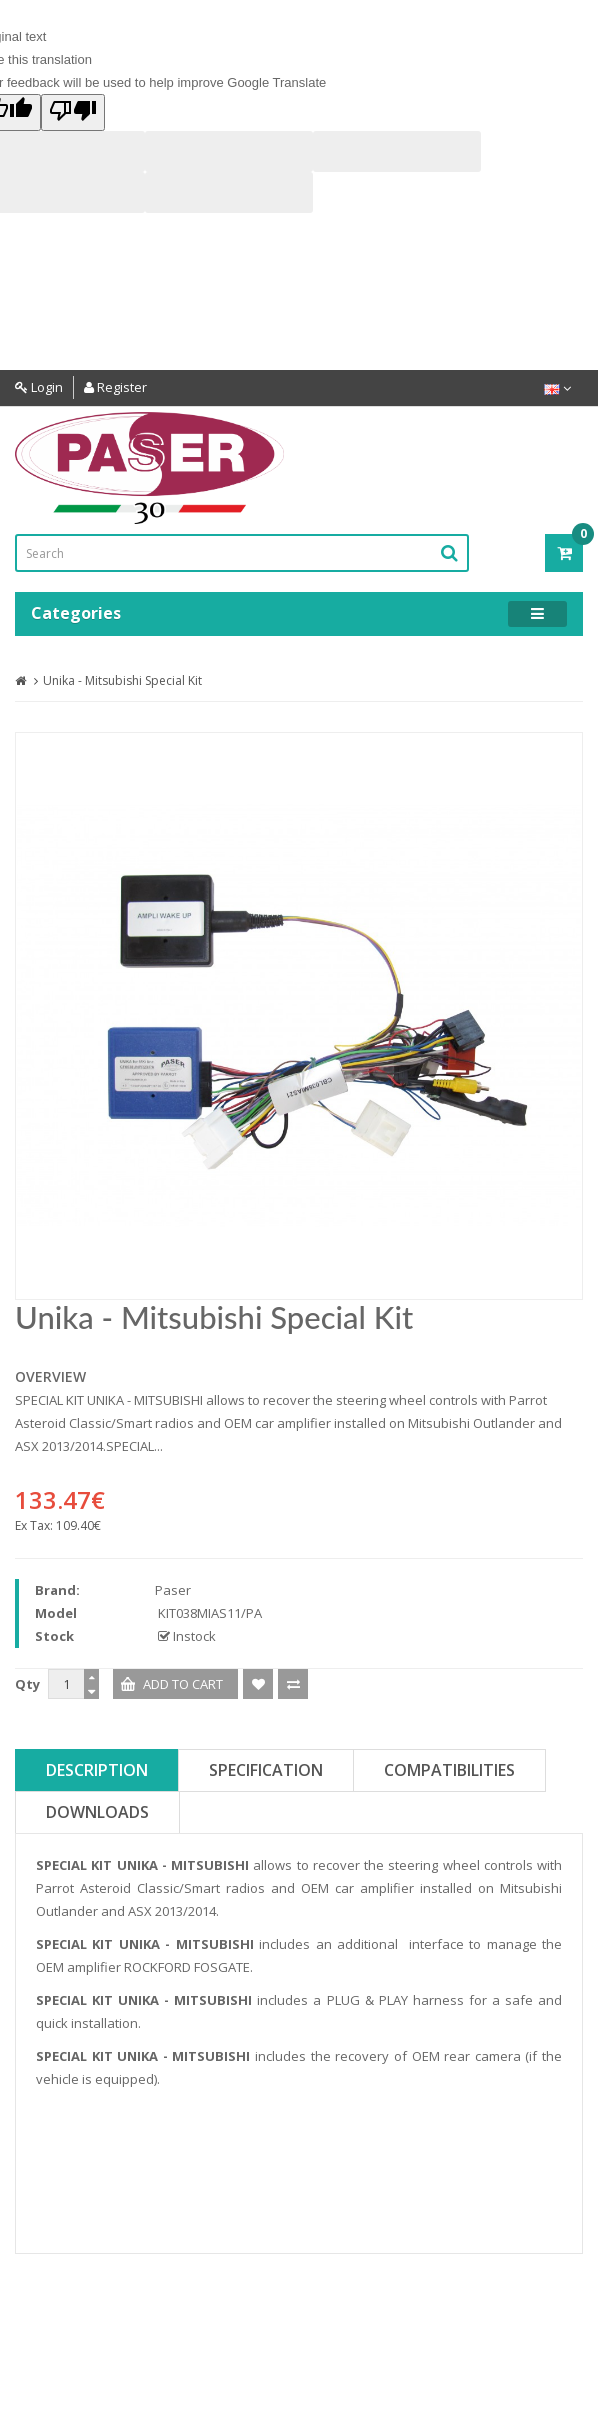 The height and width of the screenshot is (2417, 598). Describe the element at coordinates (449, 1770) in the screenshot. I see `Compatibilities` at that location.